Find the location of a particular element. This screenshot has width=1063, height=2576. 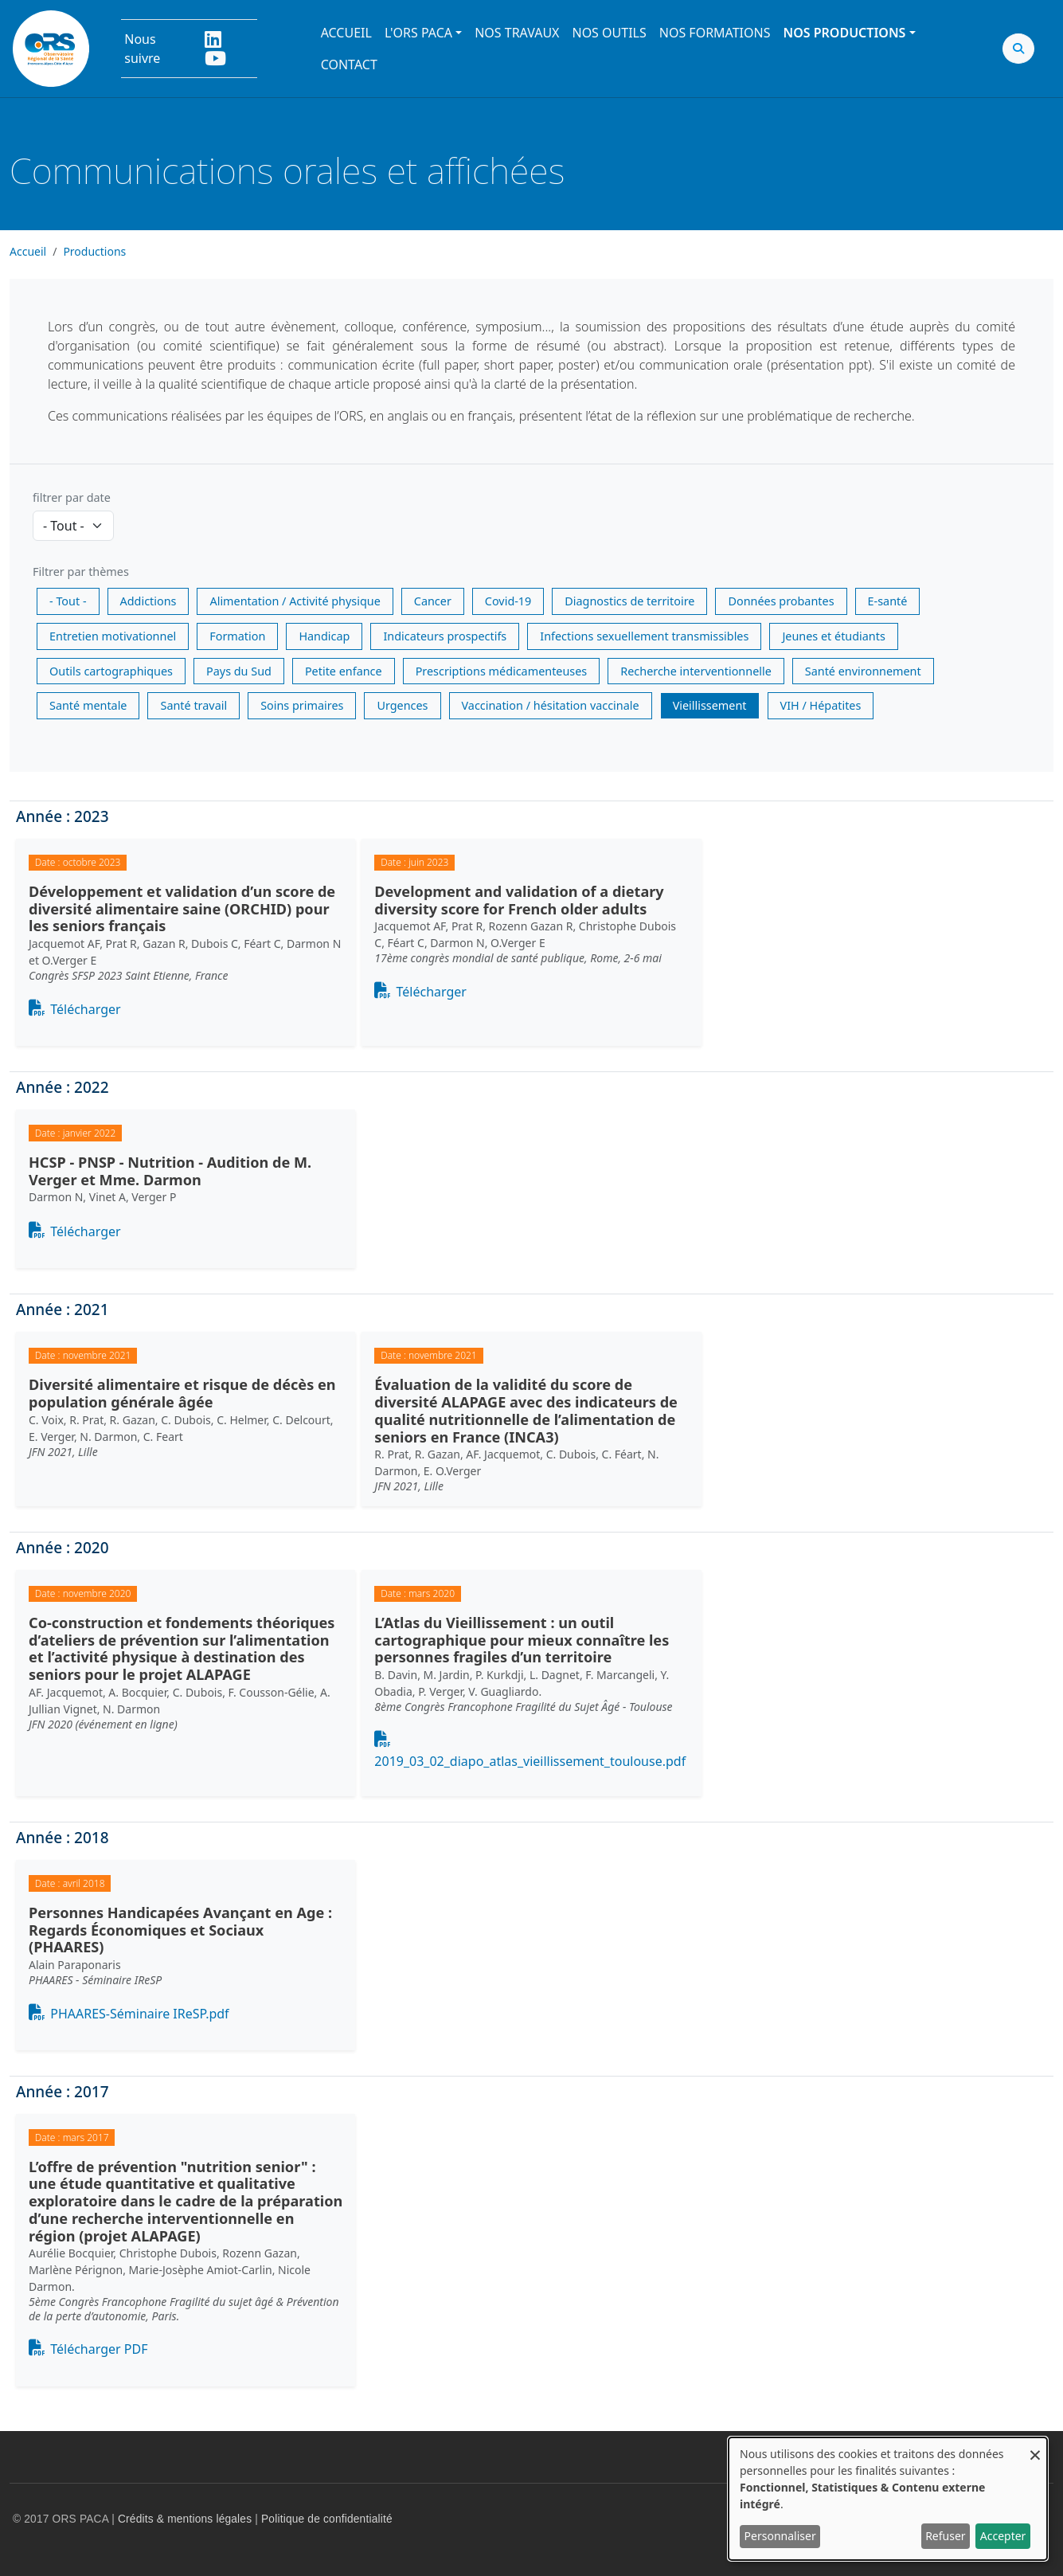

Données probantes is located at coordinates (781, 601).